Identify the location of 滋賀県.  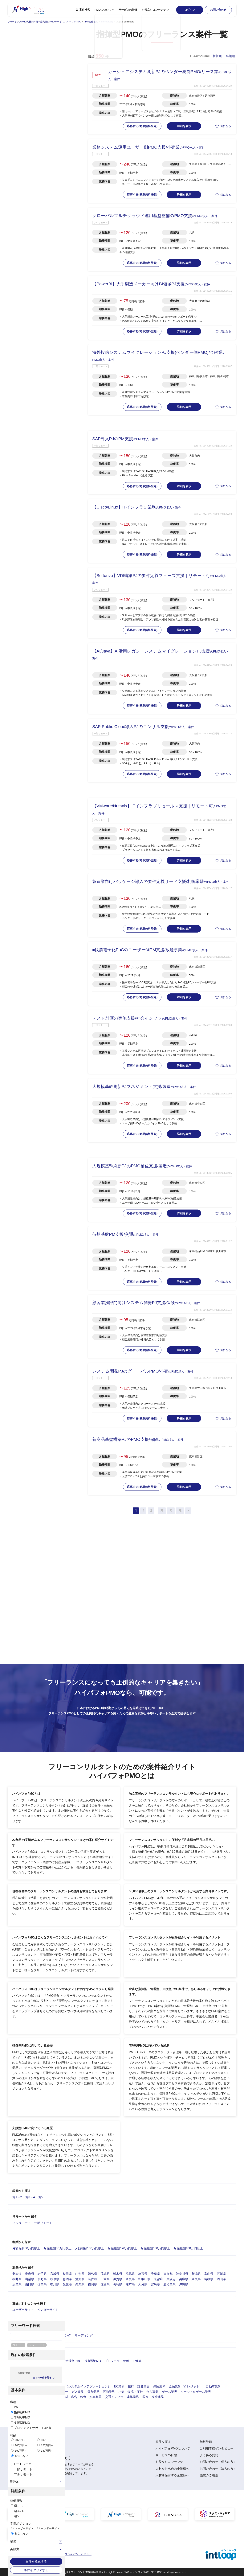
(117, 2279).